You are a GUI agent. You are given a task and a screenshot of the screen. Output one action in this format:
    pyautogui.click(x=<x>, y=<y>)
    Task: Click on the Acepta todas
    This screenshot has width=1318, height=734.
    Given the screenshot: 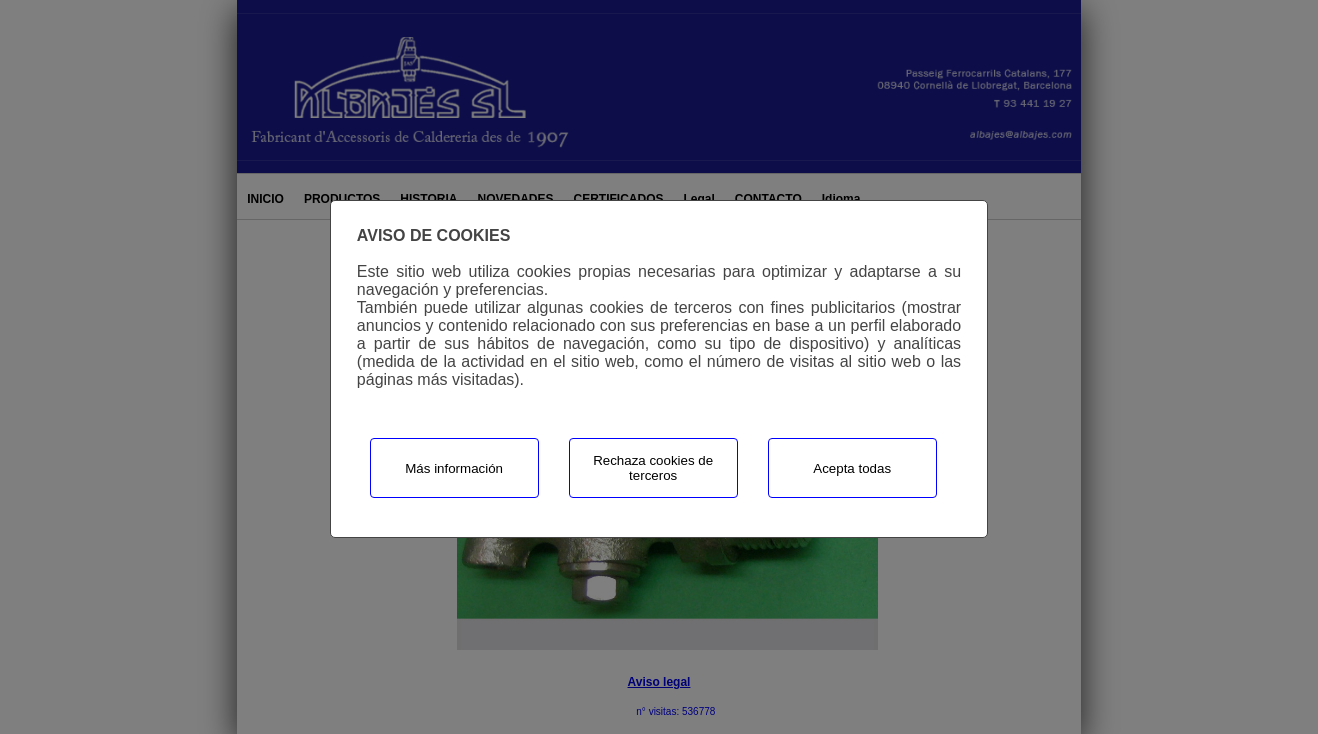 What is the action you would take?
    pyautogui.click(x=852, y=468)
    